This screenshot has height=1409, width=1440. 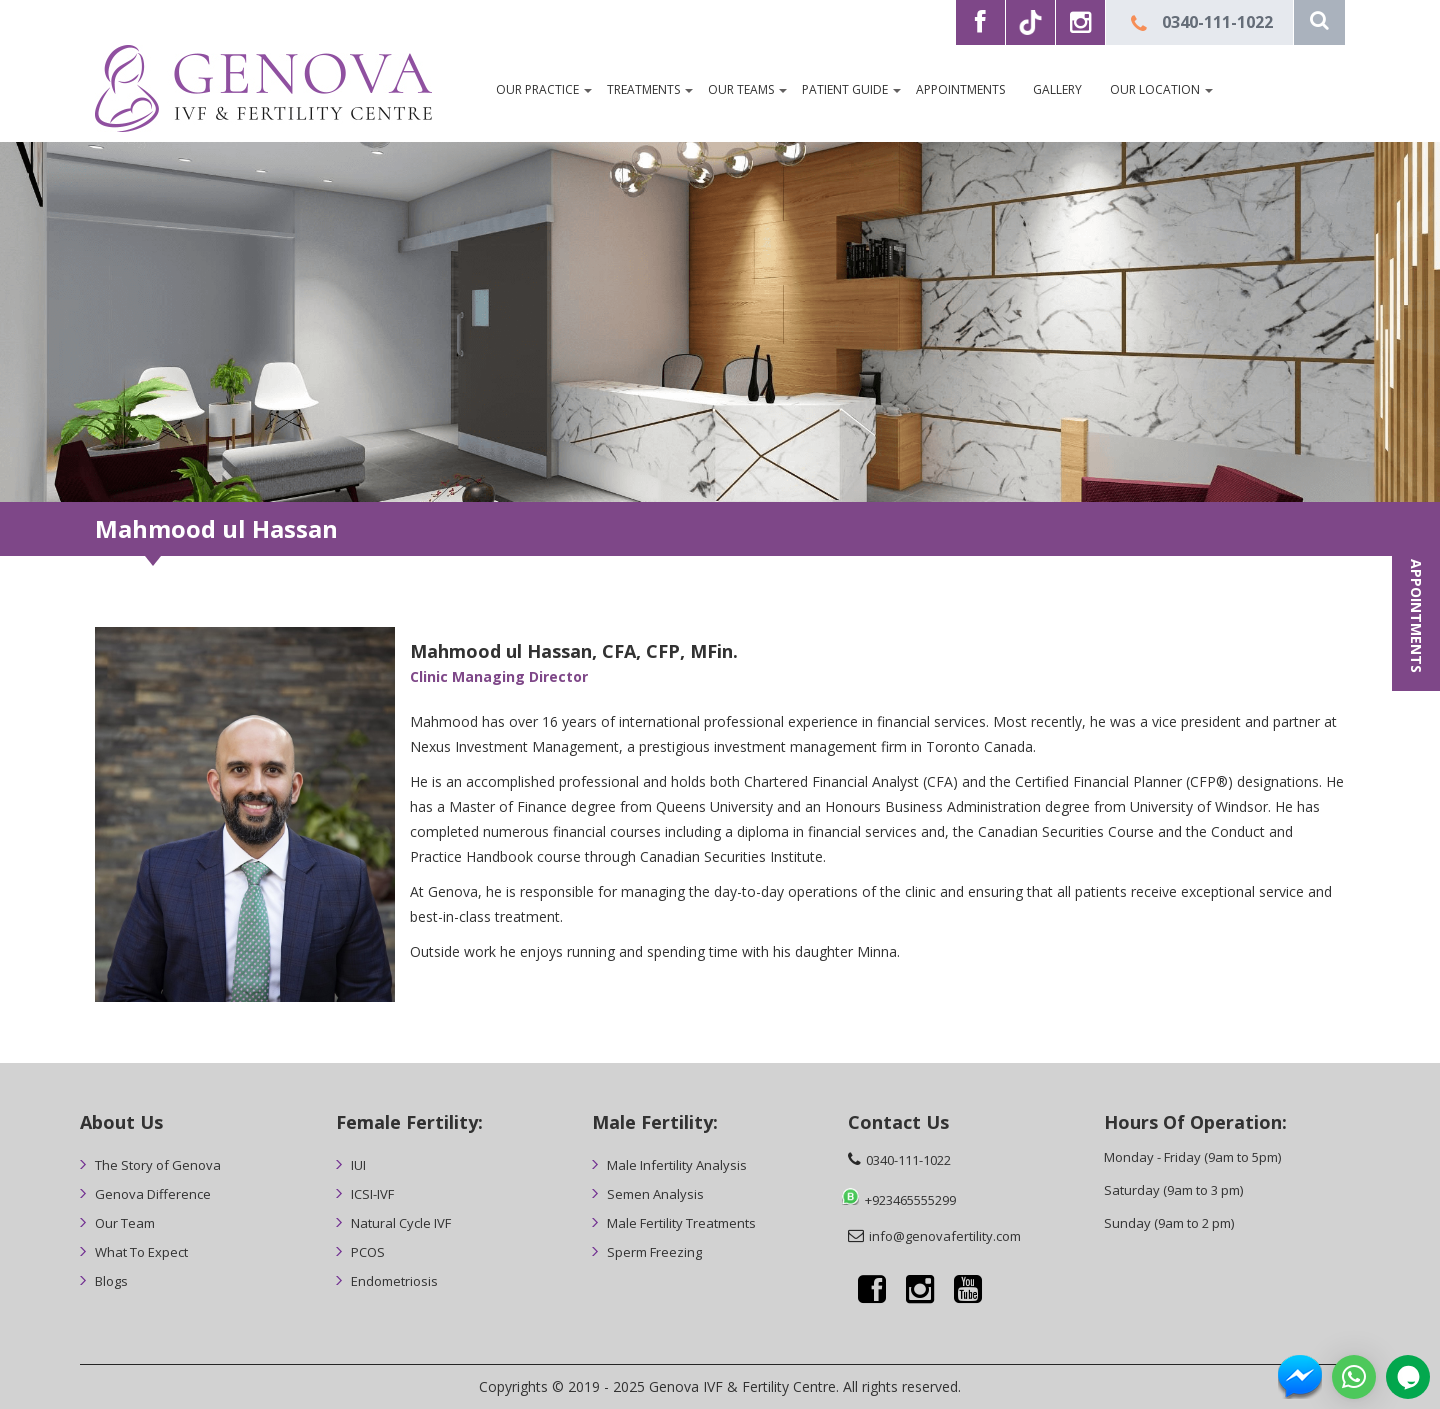 I want to click on Endometriosis, so click(x=394, y=1281).